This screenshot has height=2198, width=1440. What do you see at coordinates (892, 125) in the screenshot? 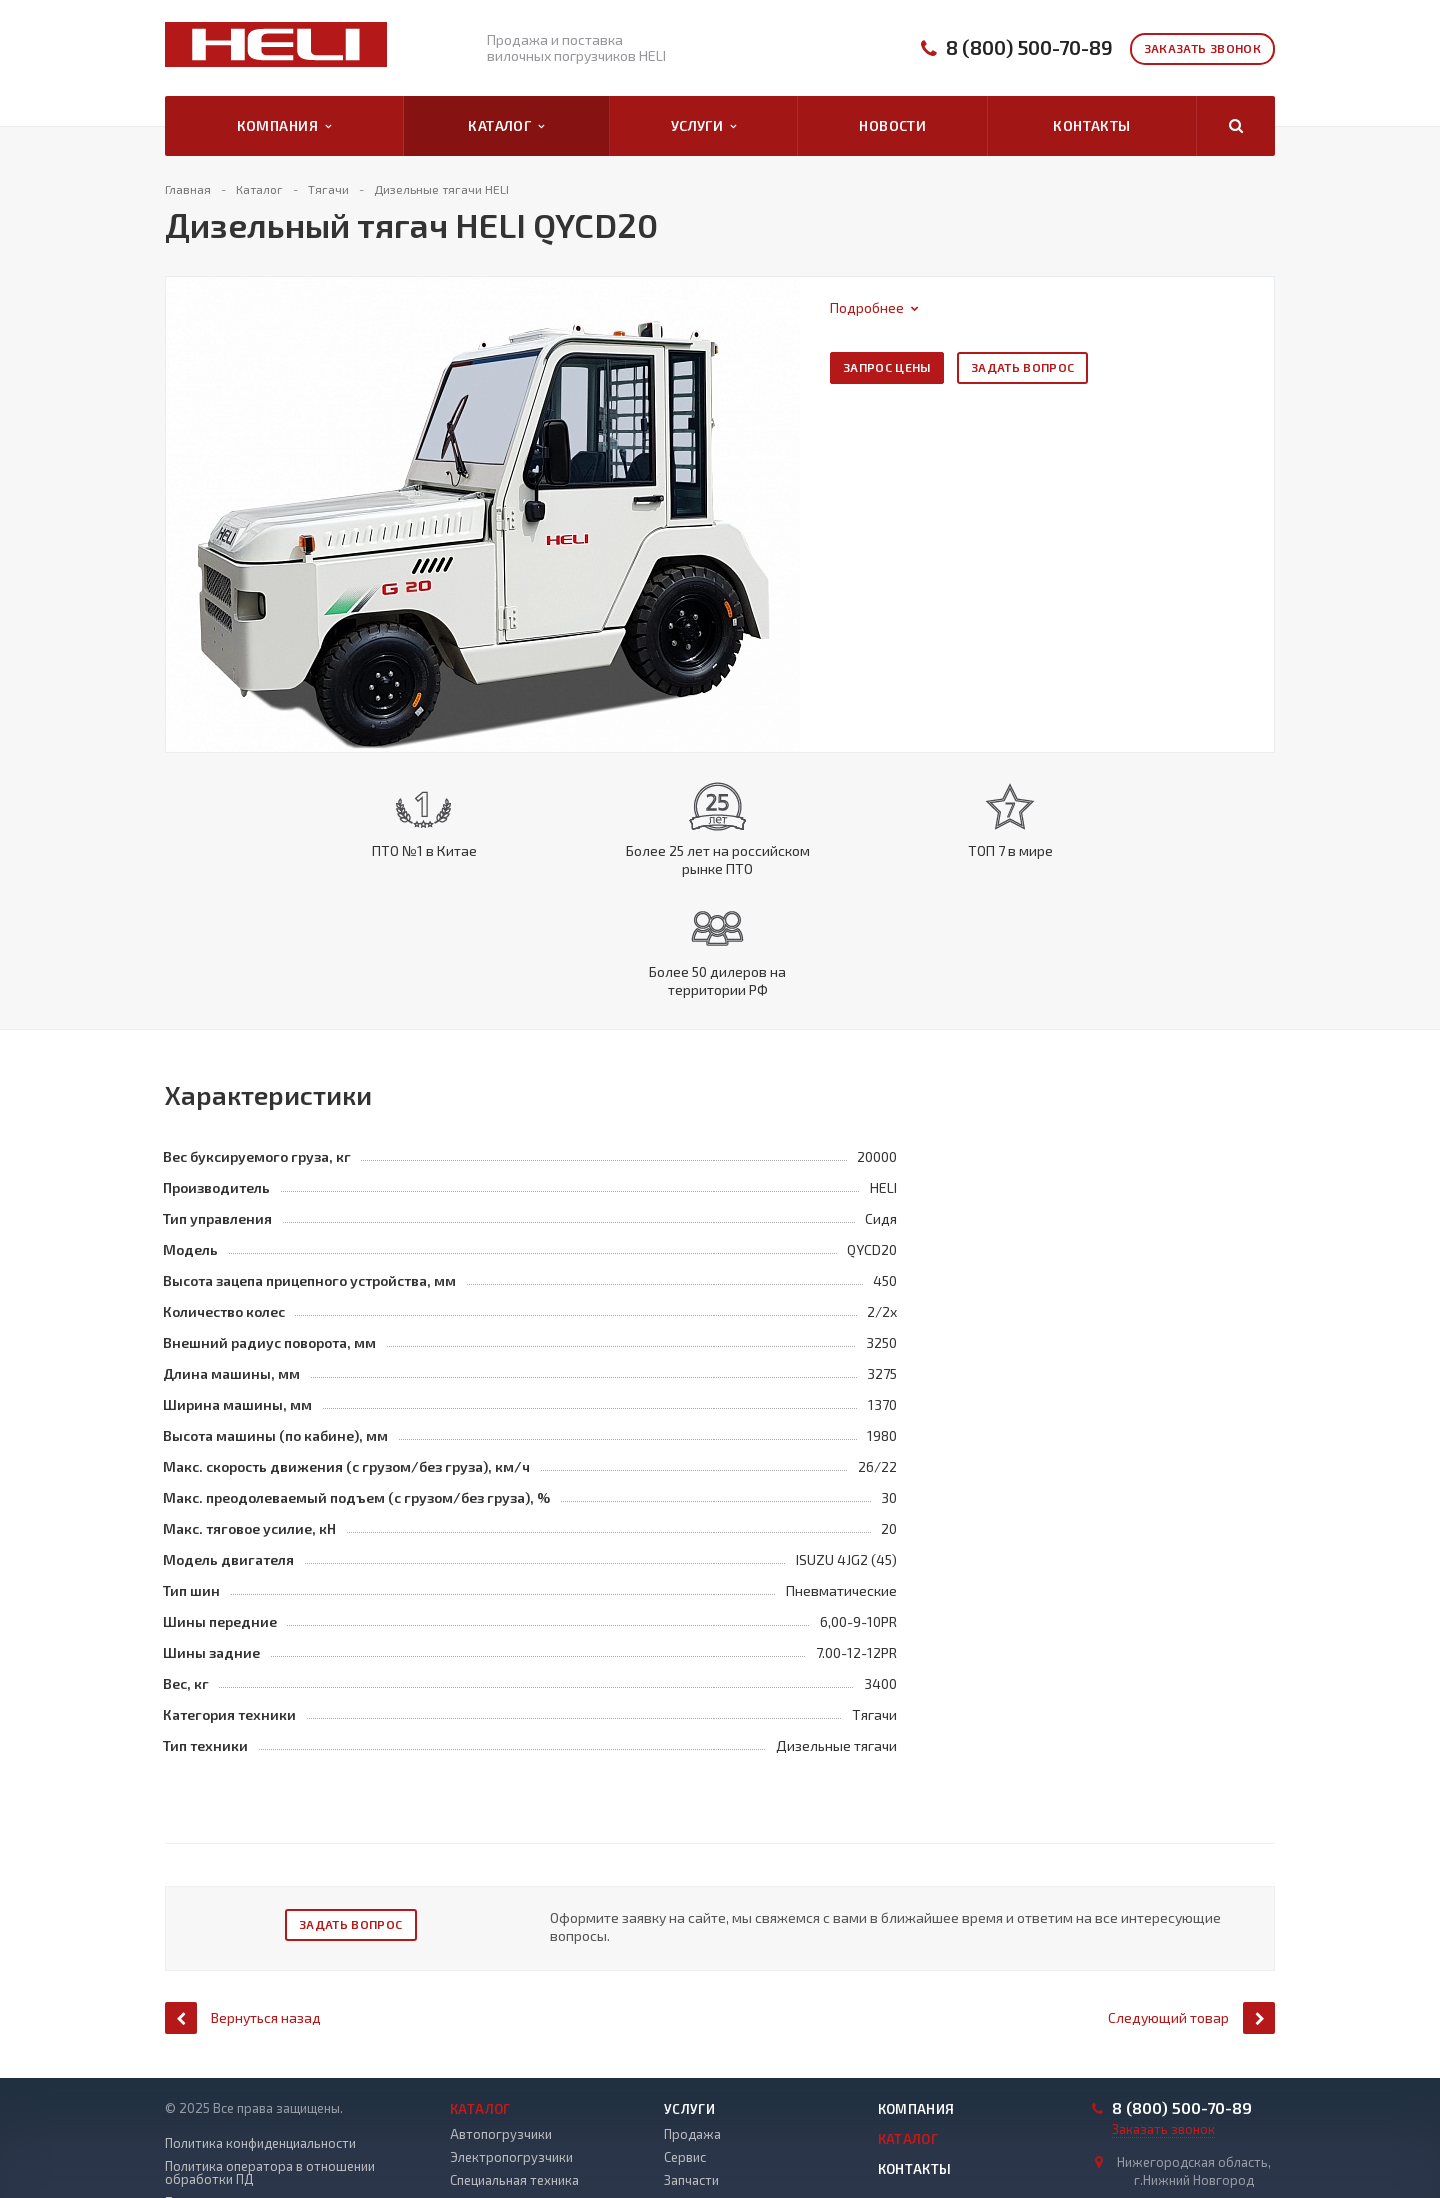
I see `Новости` at bounding box center [892, 125].